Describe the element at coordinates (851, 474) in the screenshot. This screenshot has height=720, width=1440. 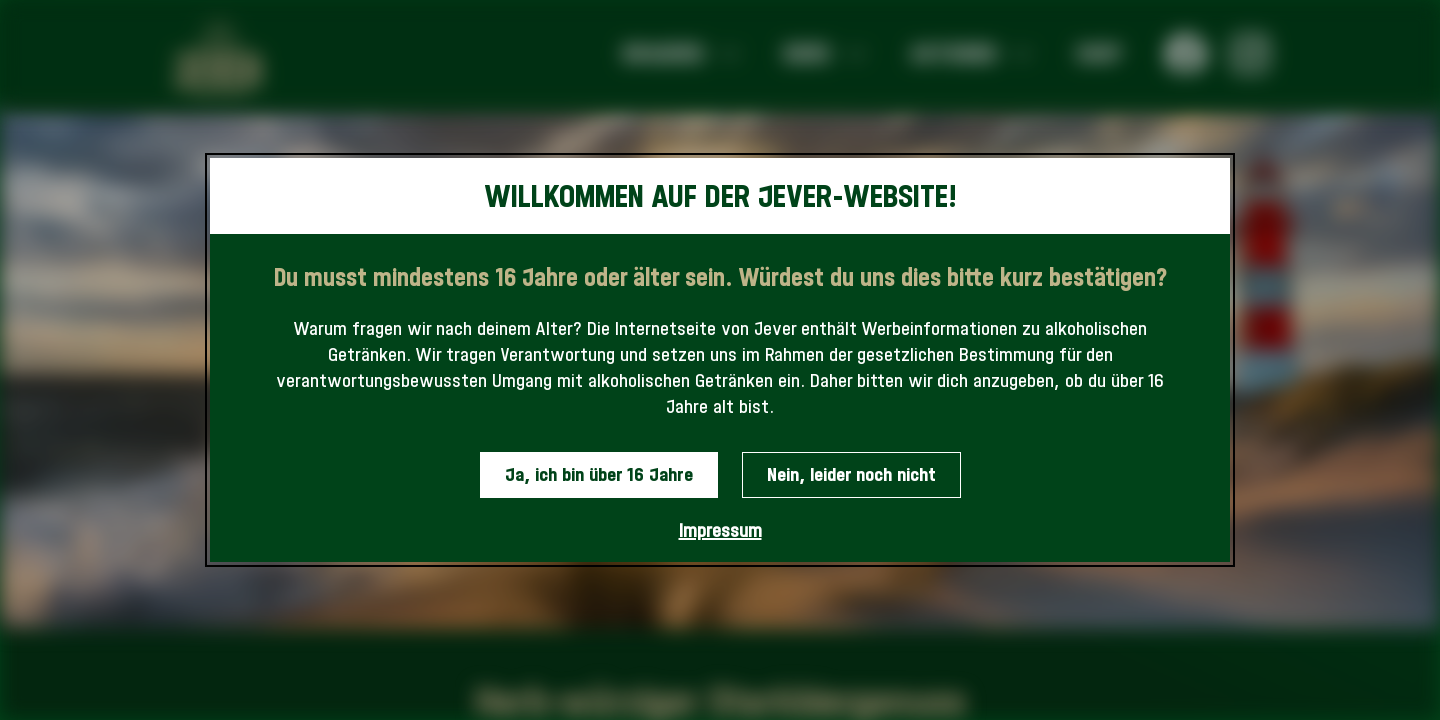
I see `Nein, leider noch nicht` at that location.